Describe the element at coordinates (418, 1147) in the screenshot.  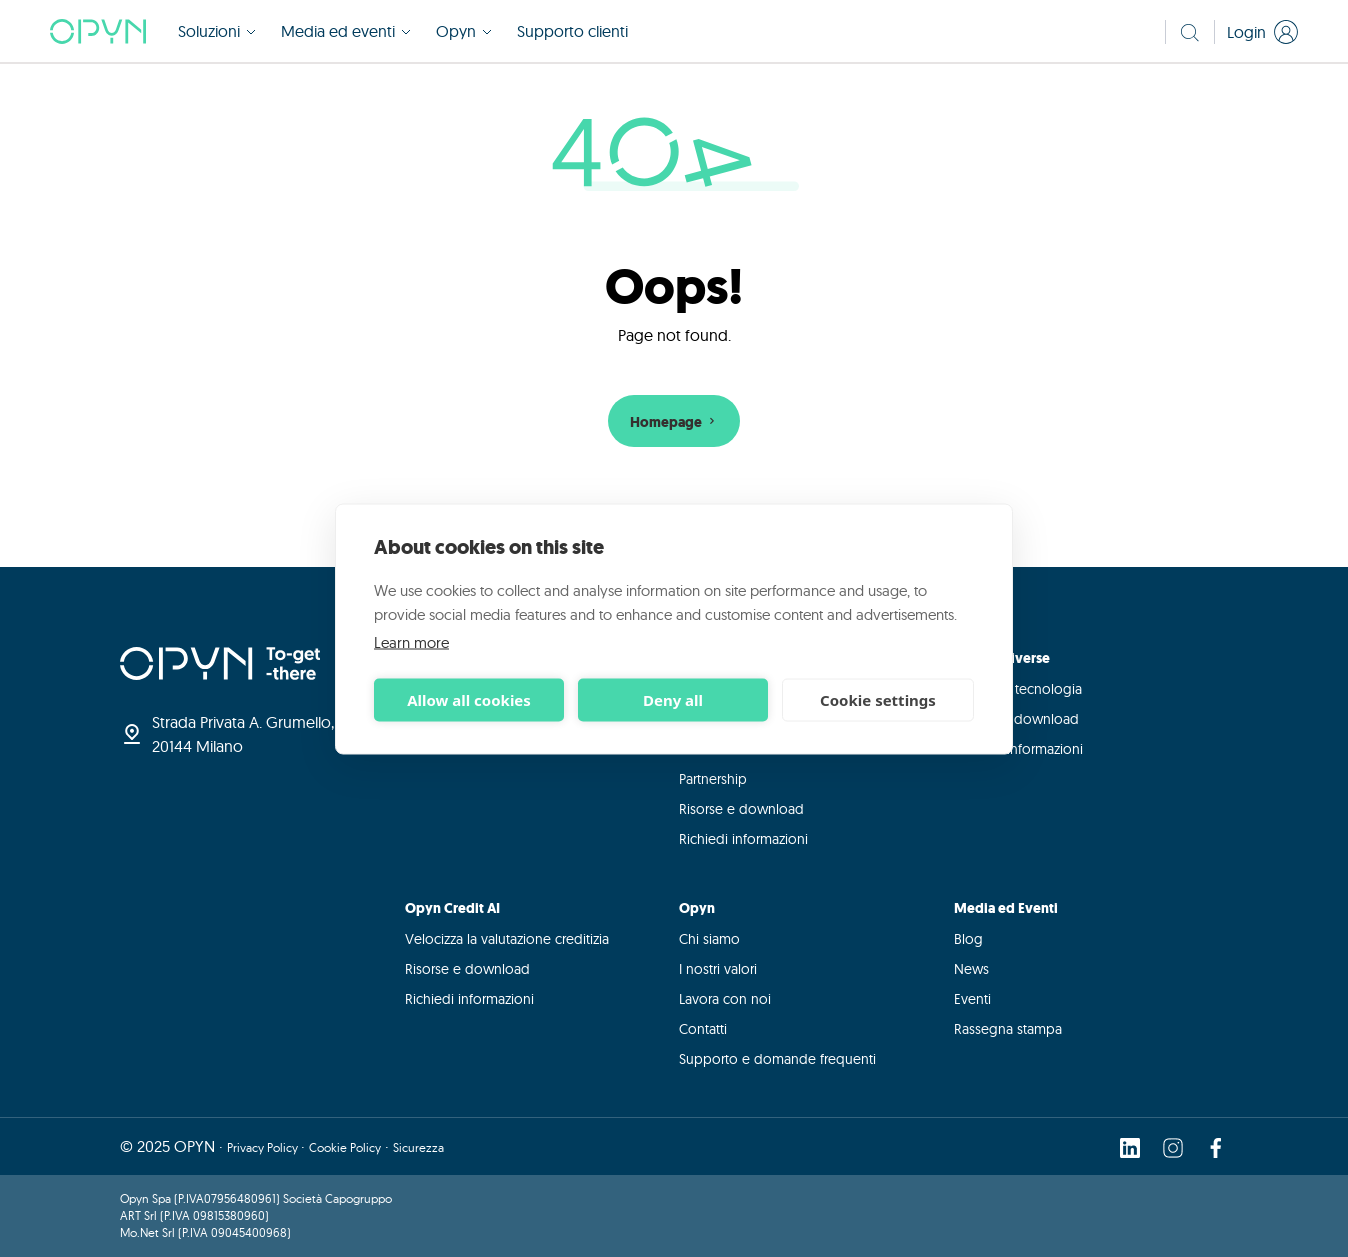
I see `Sicurezza` at that location.